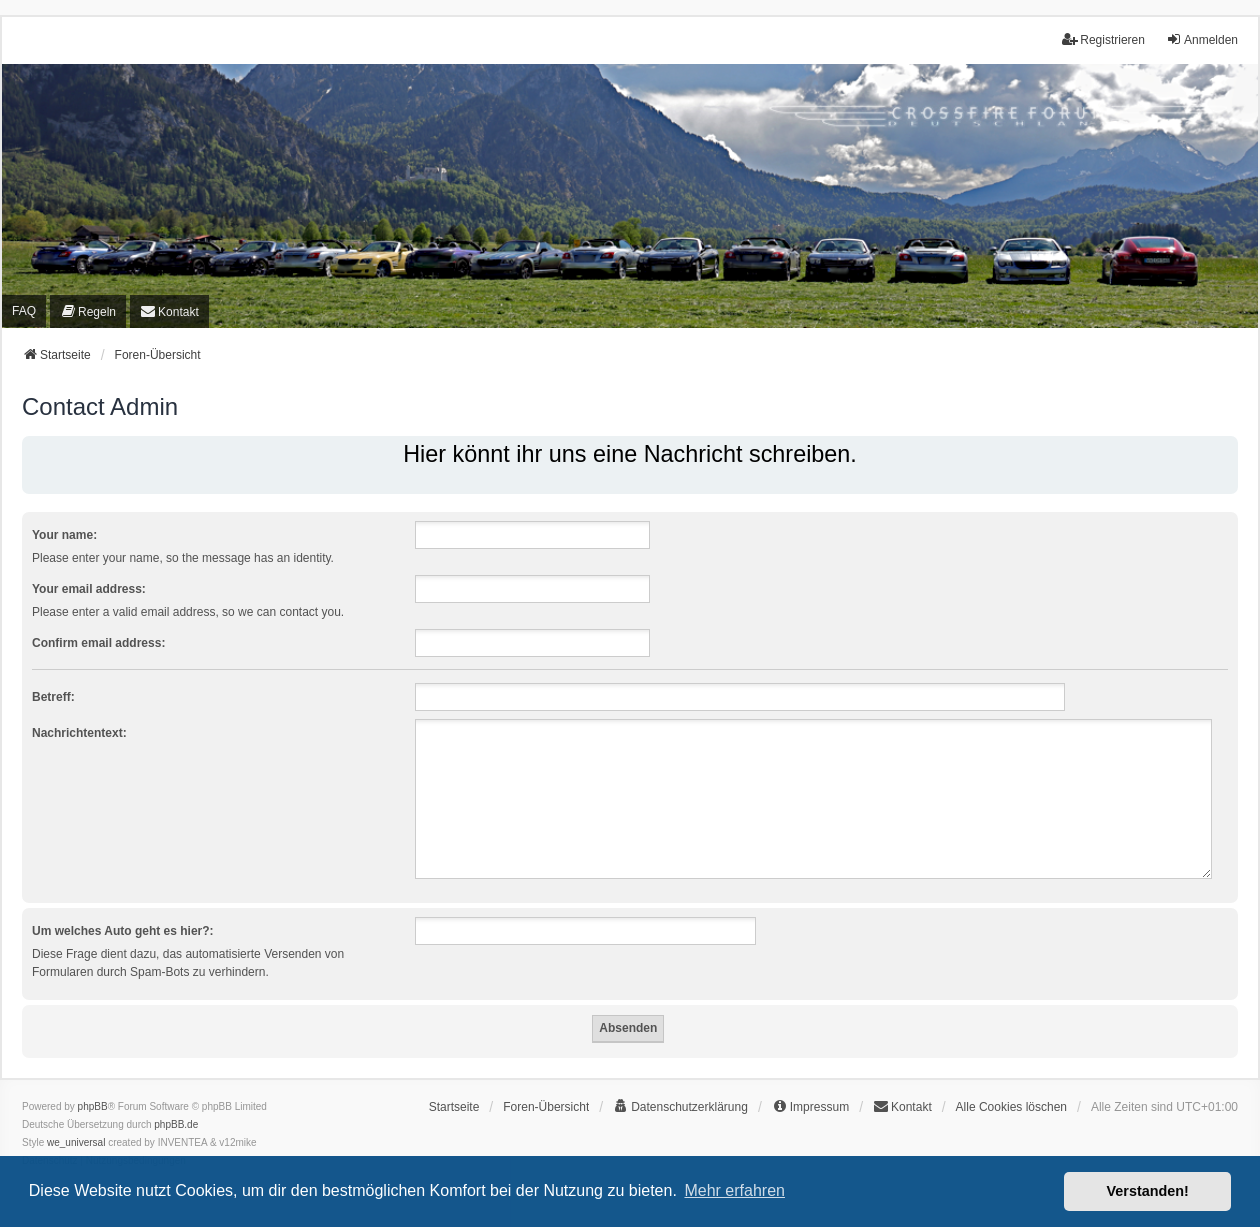 The height and width of the screenshot is (1227, 1260). I want to click on [menuitem], so click(88, 311).